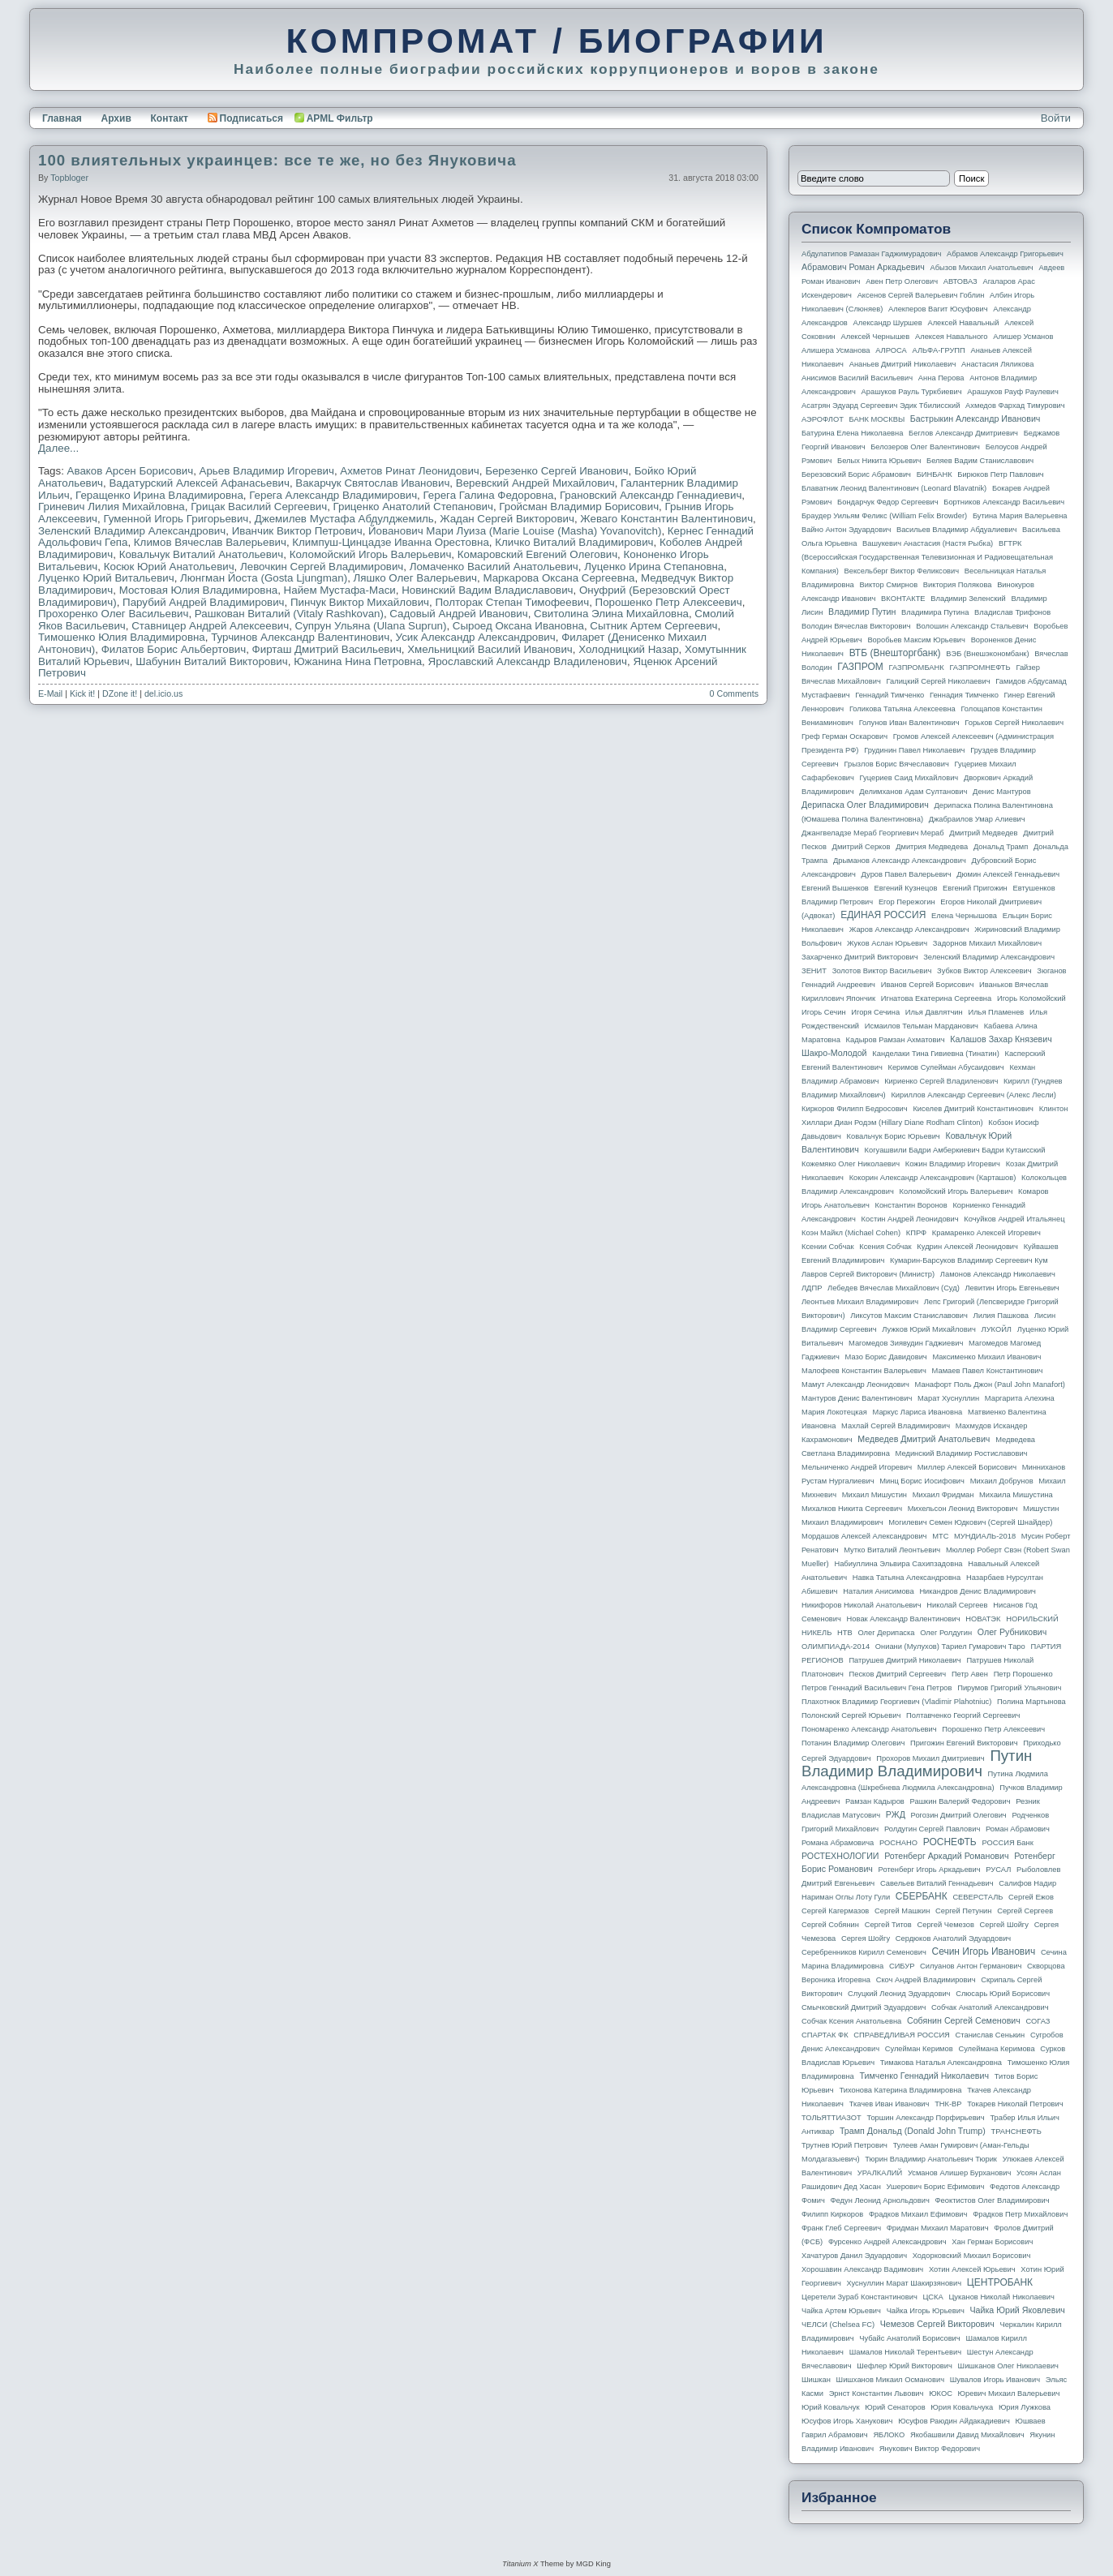 This screenshot has height=2576, width=1113. What do you see at coordinates (889, 2435) in the screenshot?
I see `ЯБЛОКО` at bounding box center [889, 2435].